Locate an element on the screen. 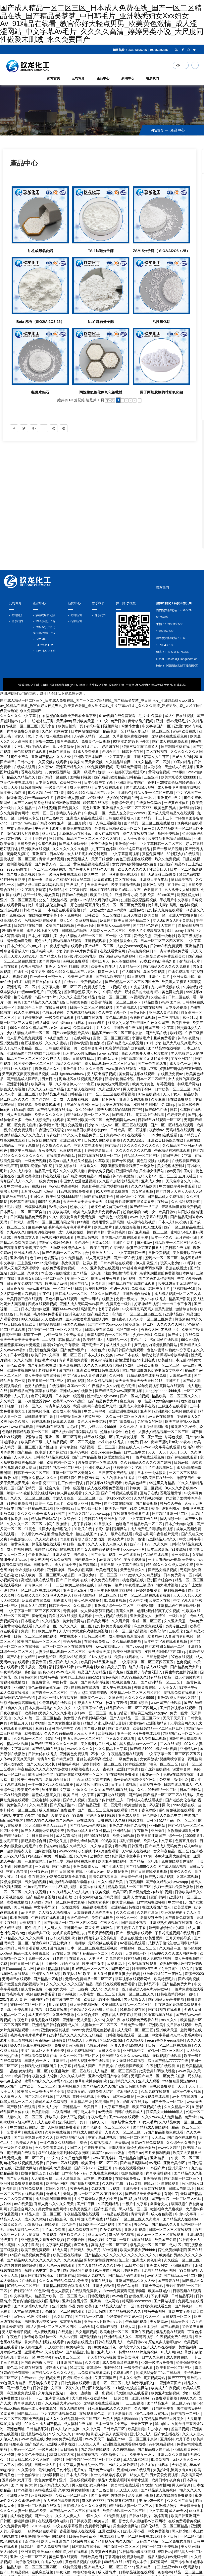 The image size is (204, 2576). 丝袜老师让我了一夜网站 is located at coordinates (94, 1440).